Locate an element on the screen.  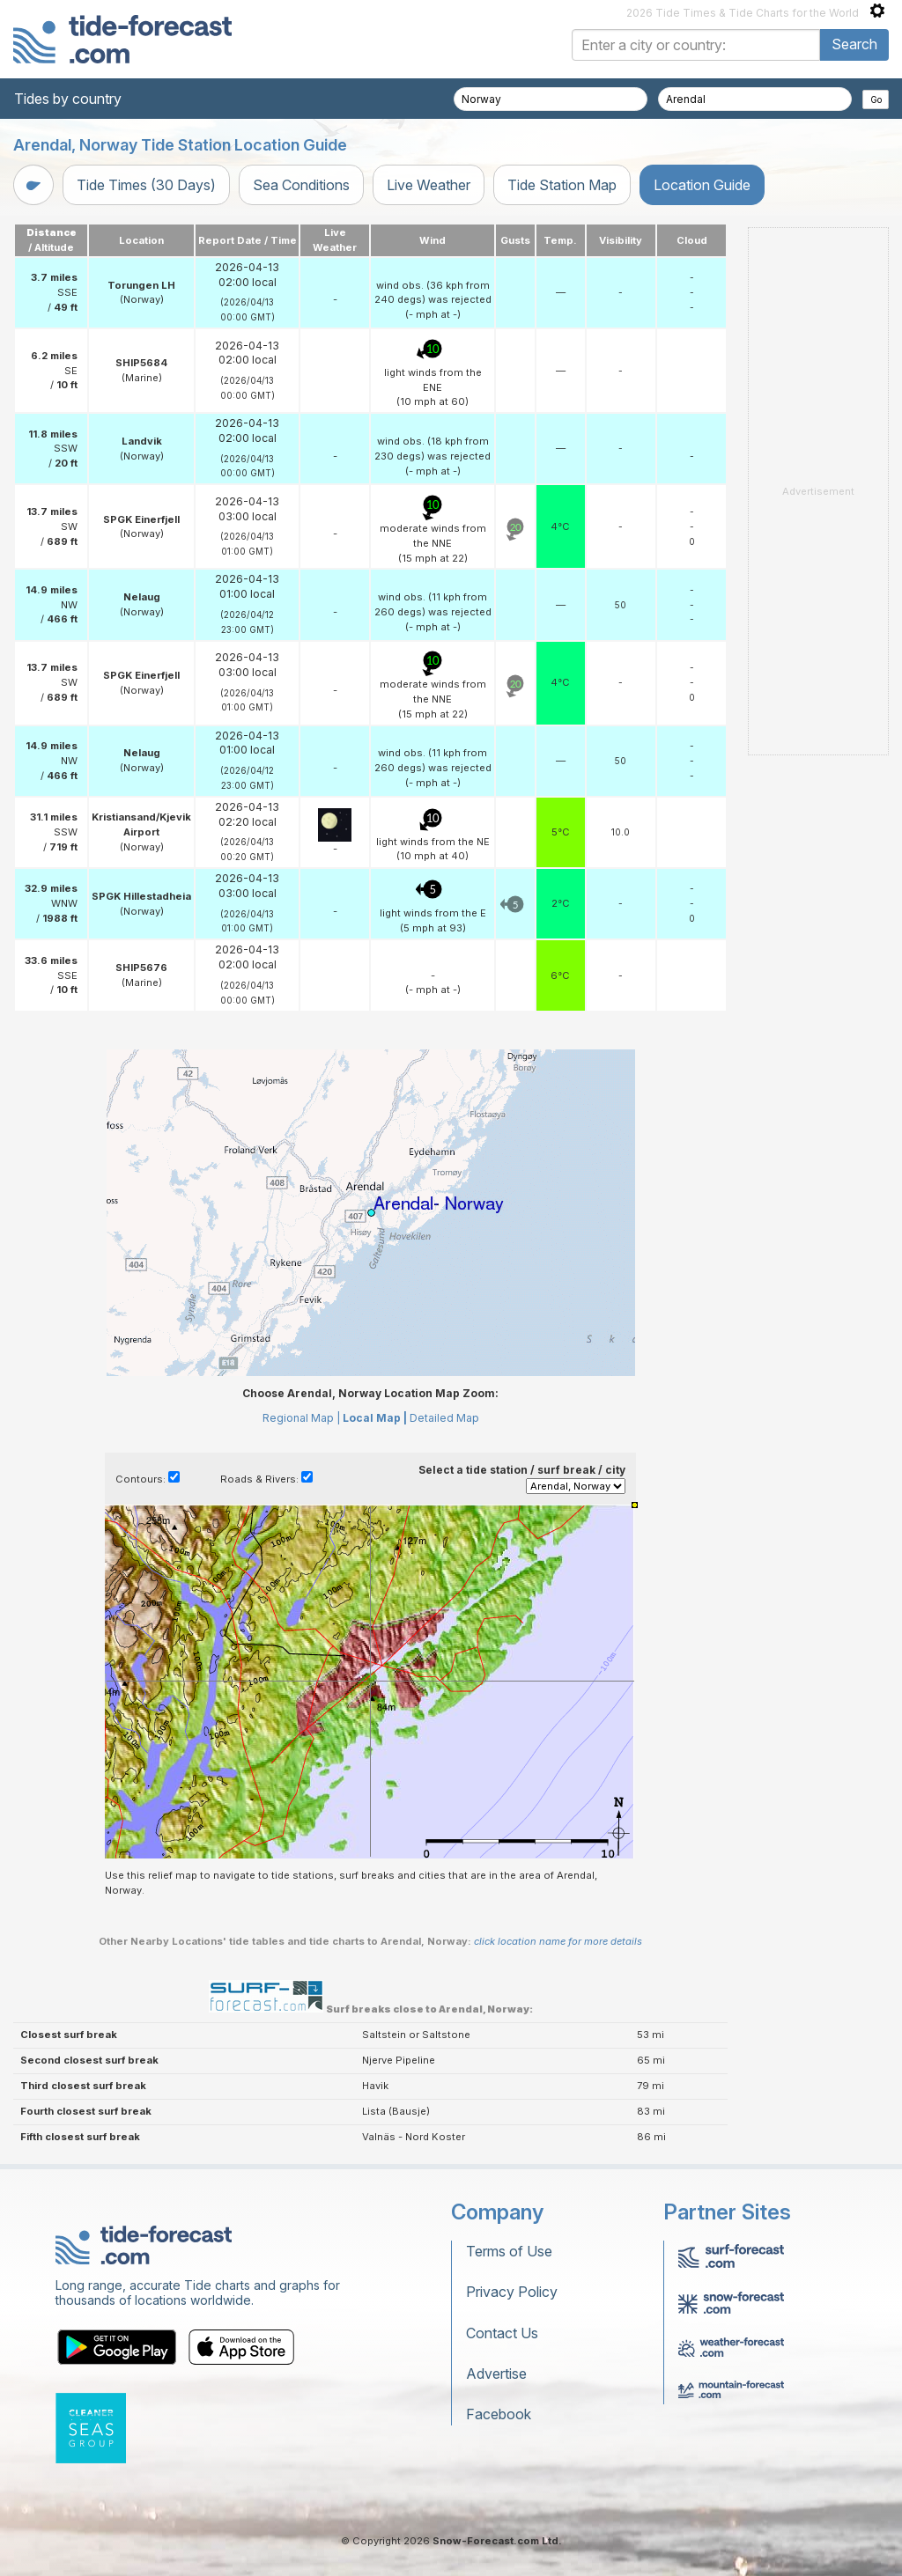
Sea Conditions is located at coordinates (301, 185).